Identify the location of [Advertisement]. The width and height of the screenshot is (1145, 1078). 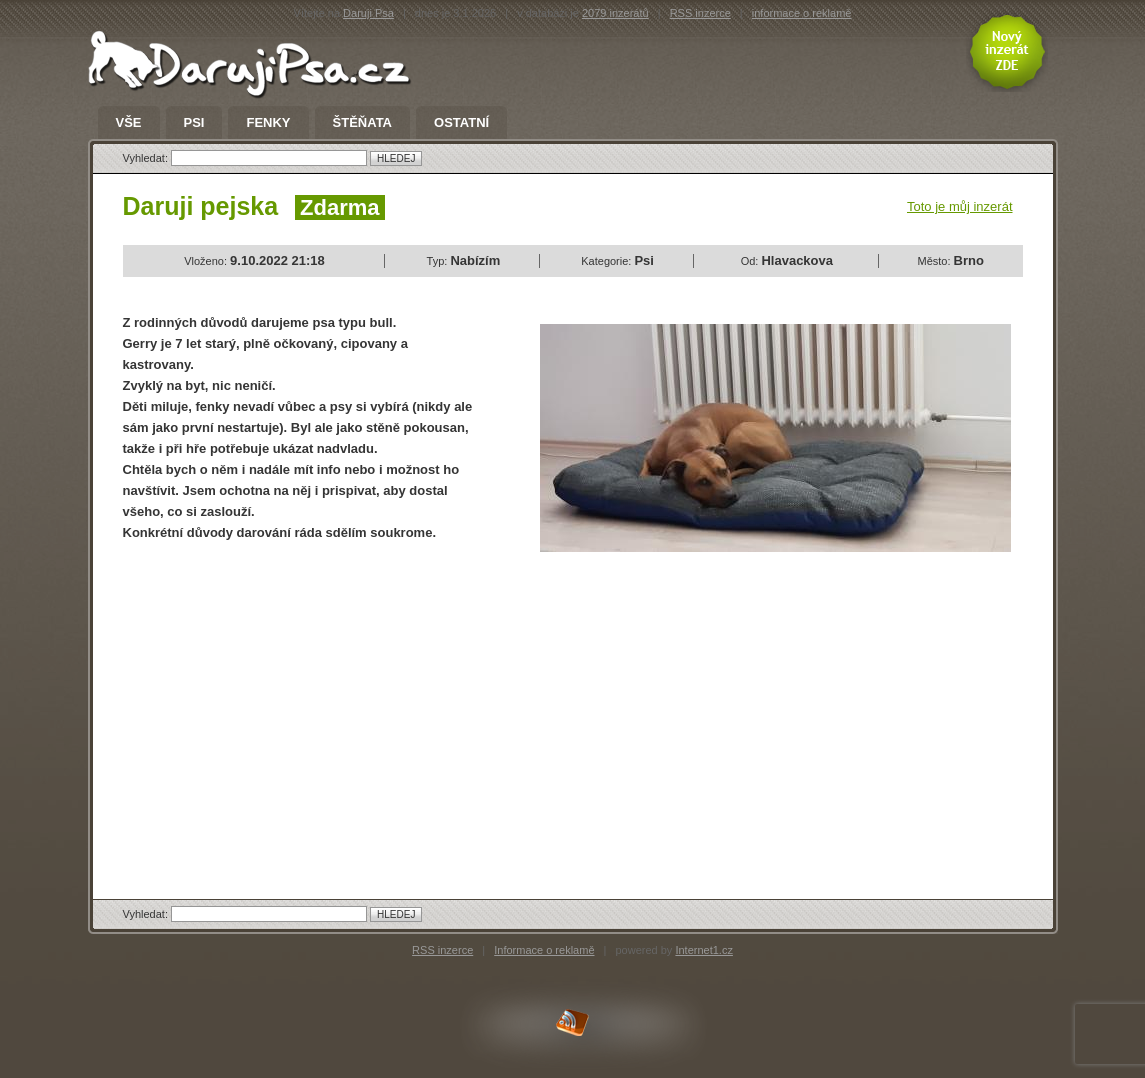
(291, 703).